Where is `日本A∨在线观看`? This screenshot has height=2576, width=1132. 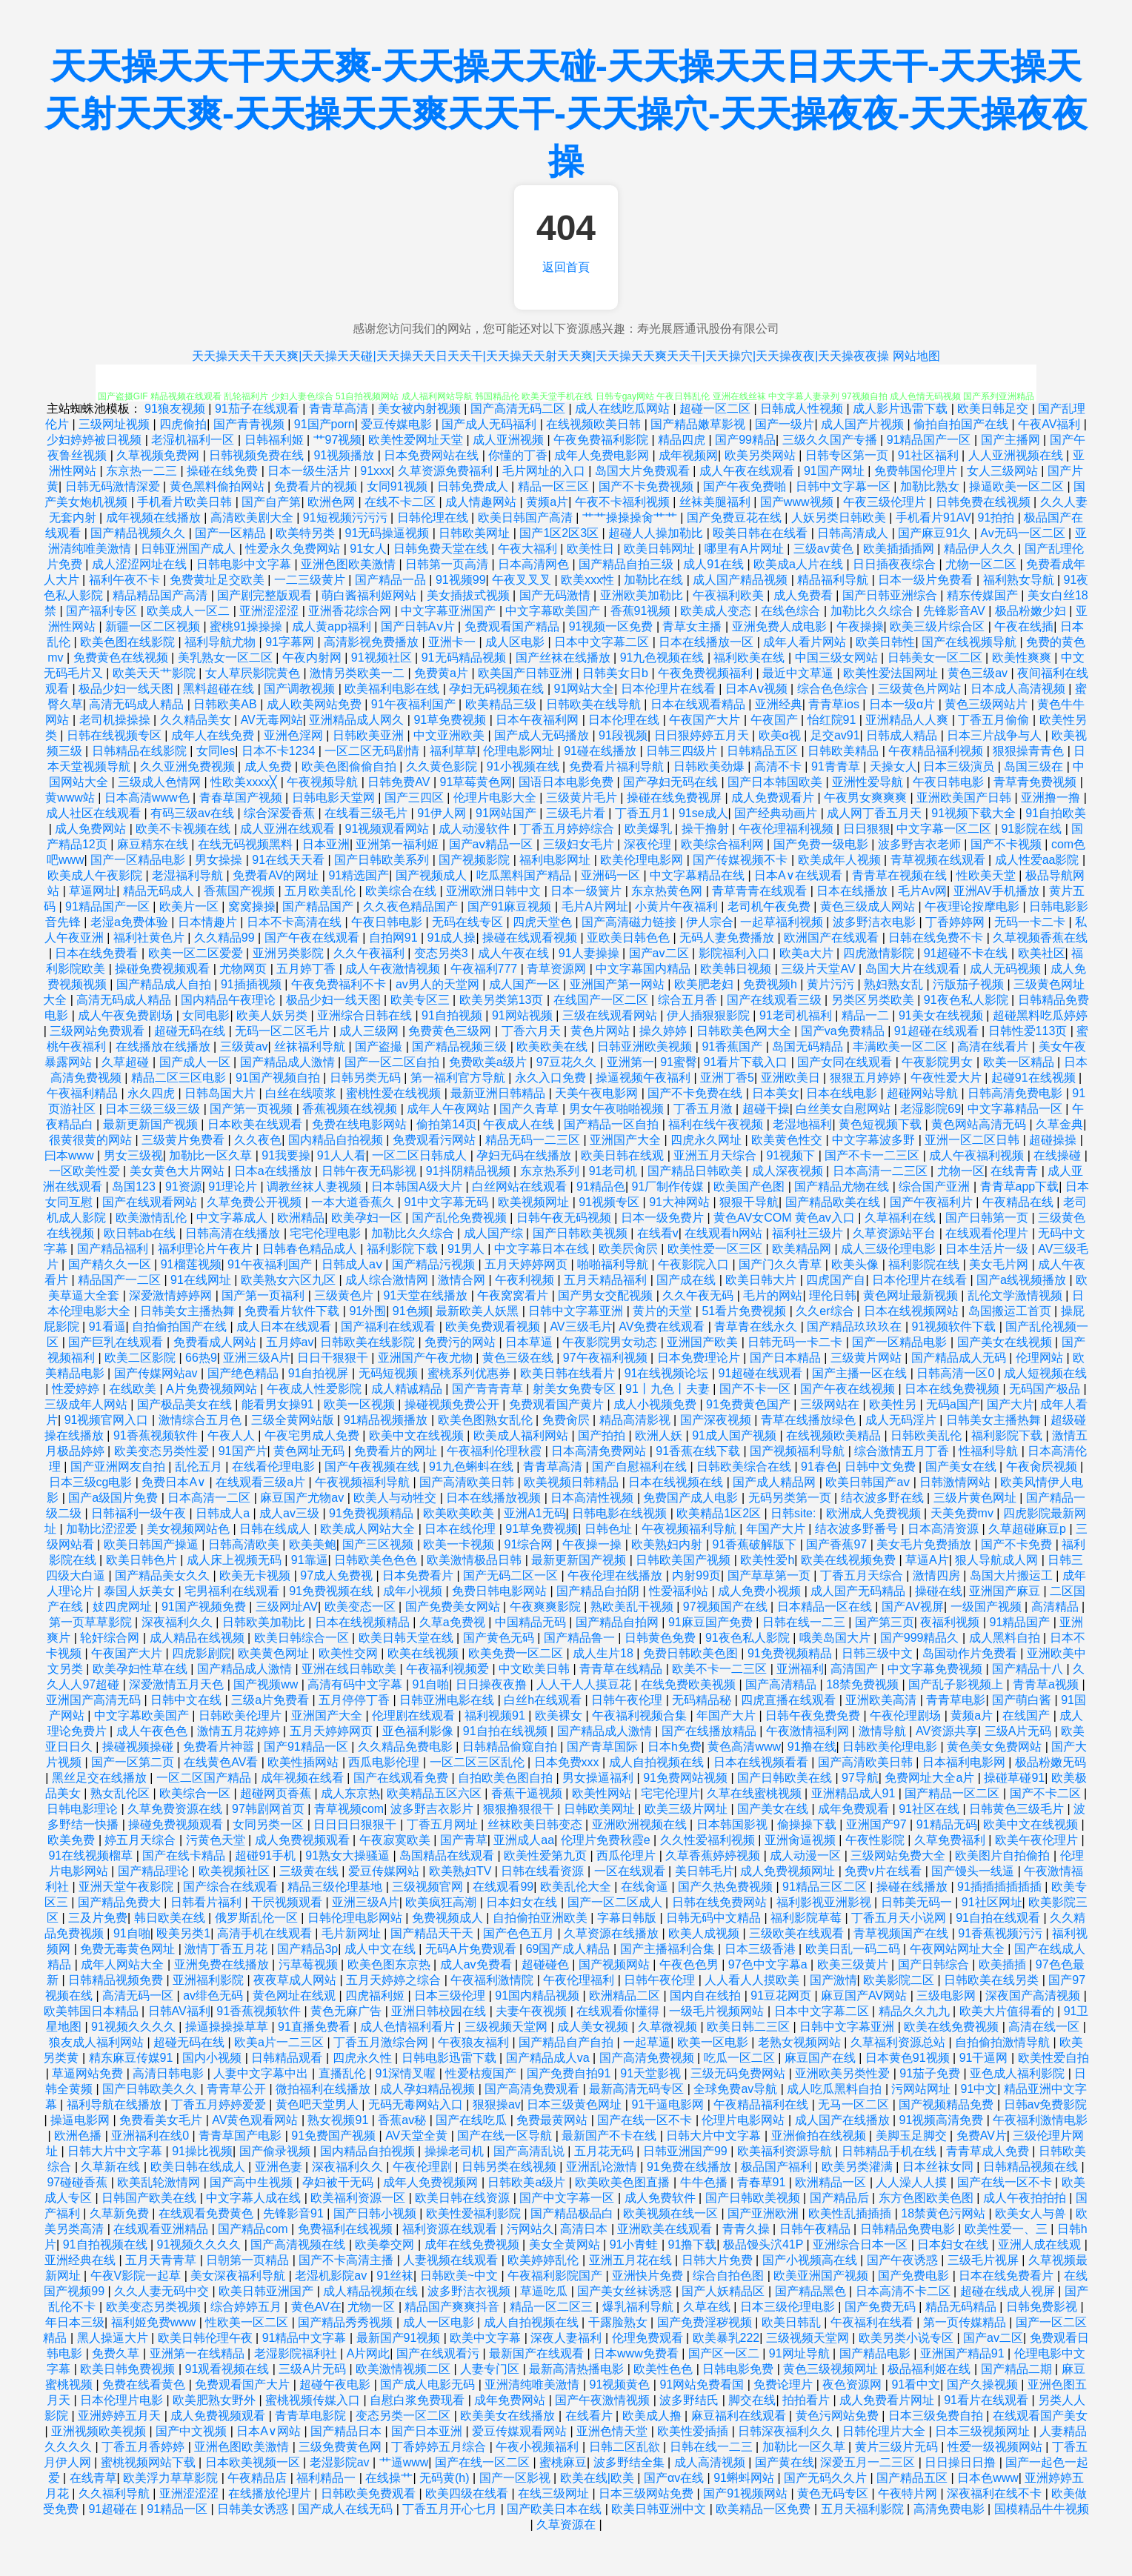 日本A∨在线观看 is located at coordinates (799, 875).